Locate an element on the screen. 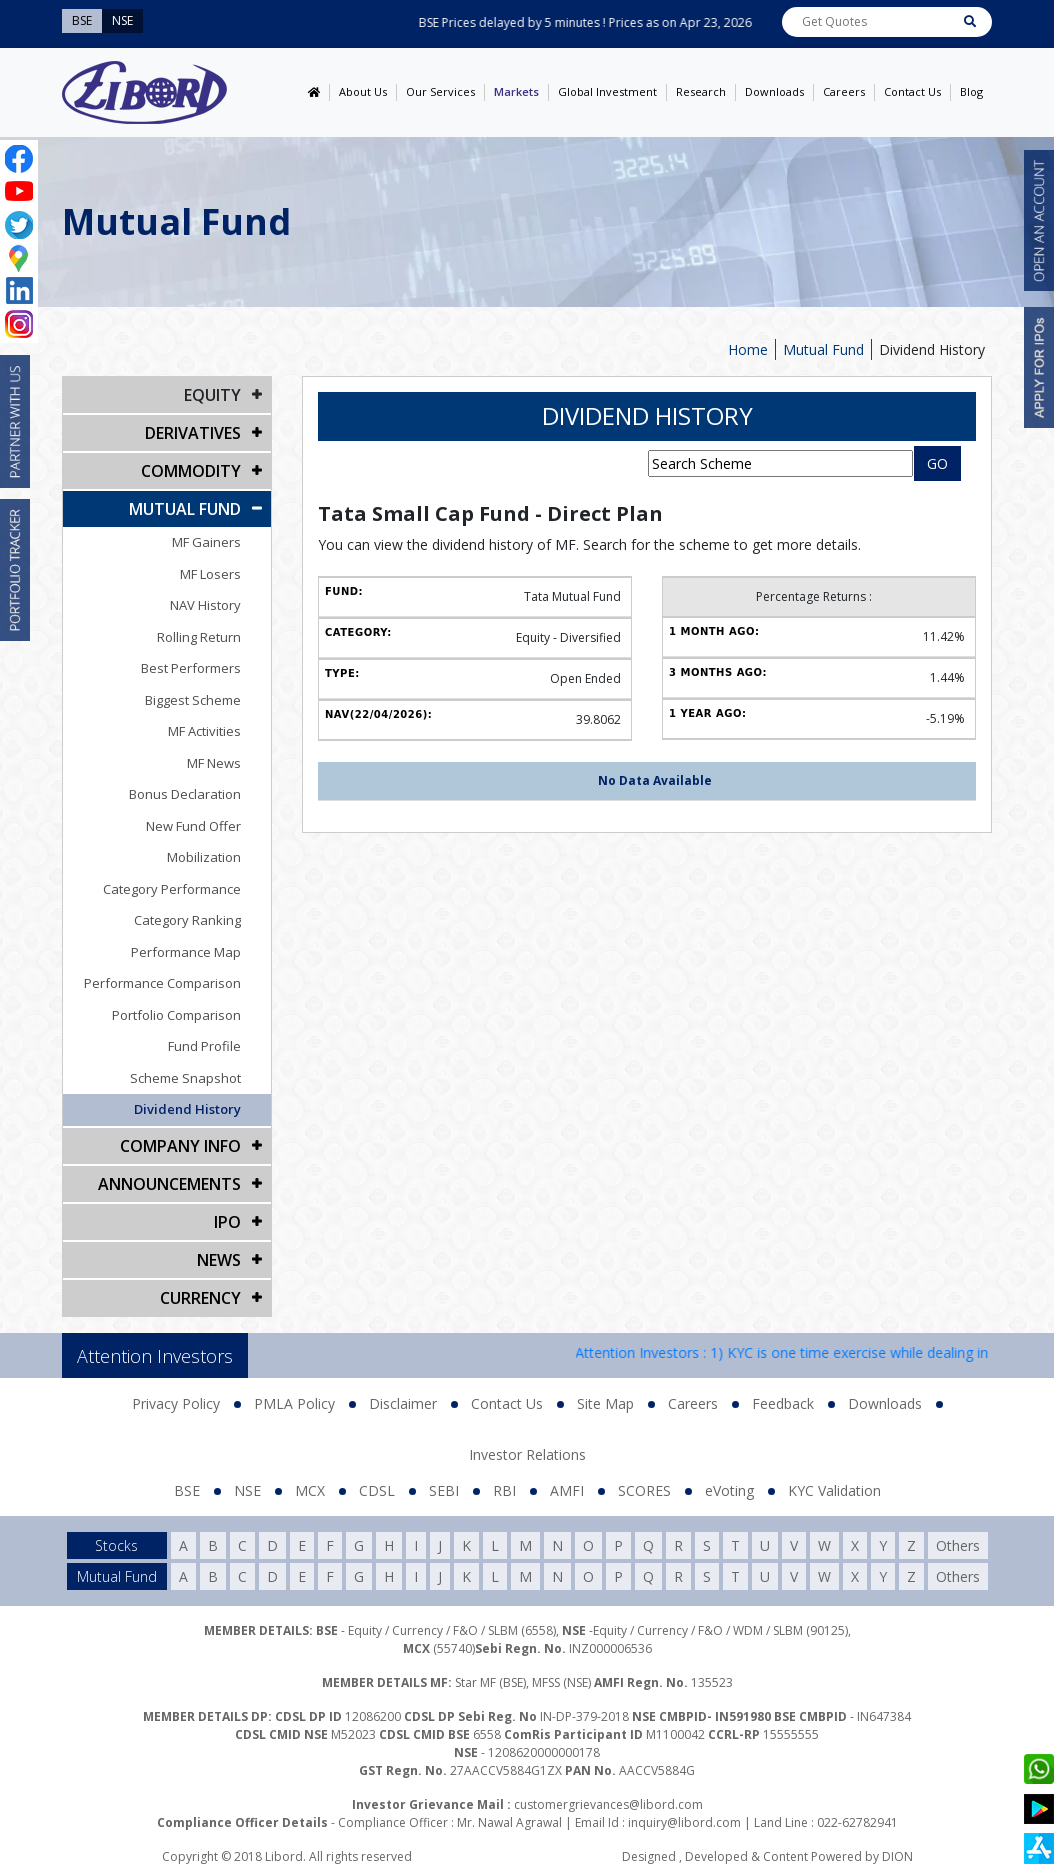  Bonus Declaration is located at coordinates (185, 794).